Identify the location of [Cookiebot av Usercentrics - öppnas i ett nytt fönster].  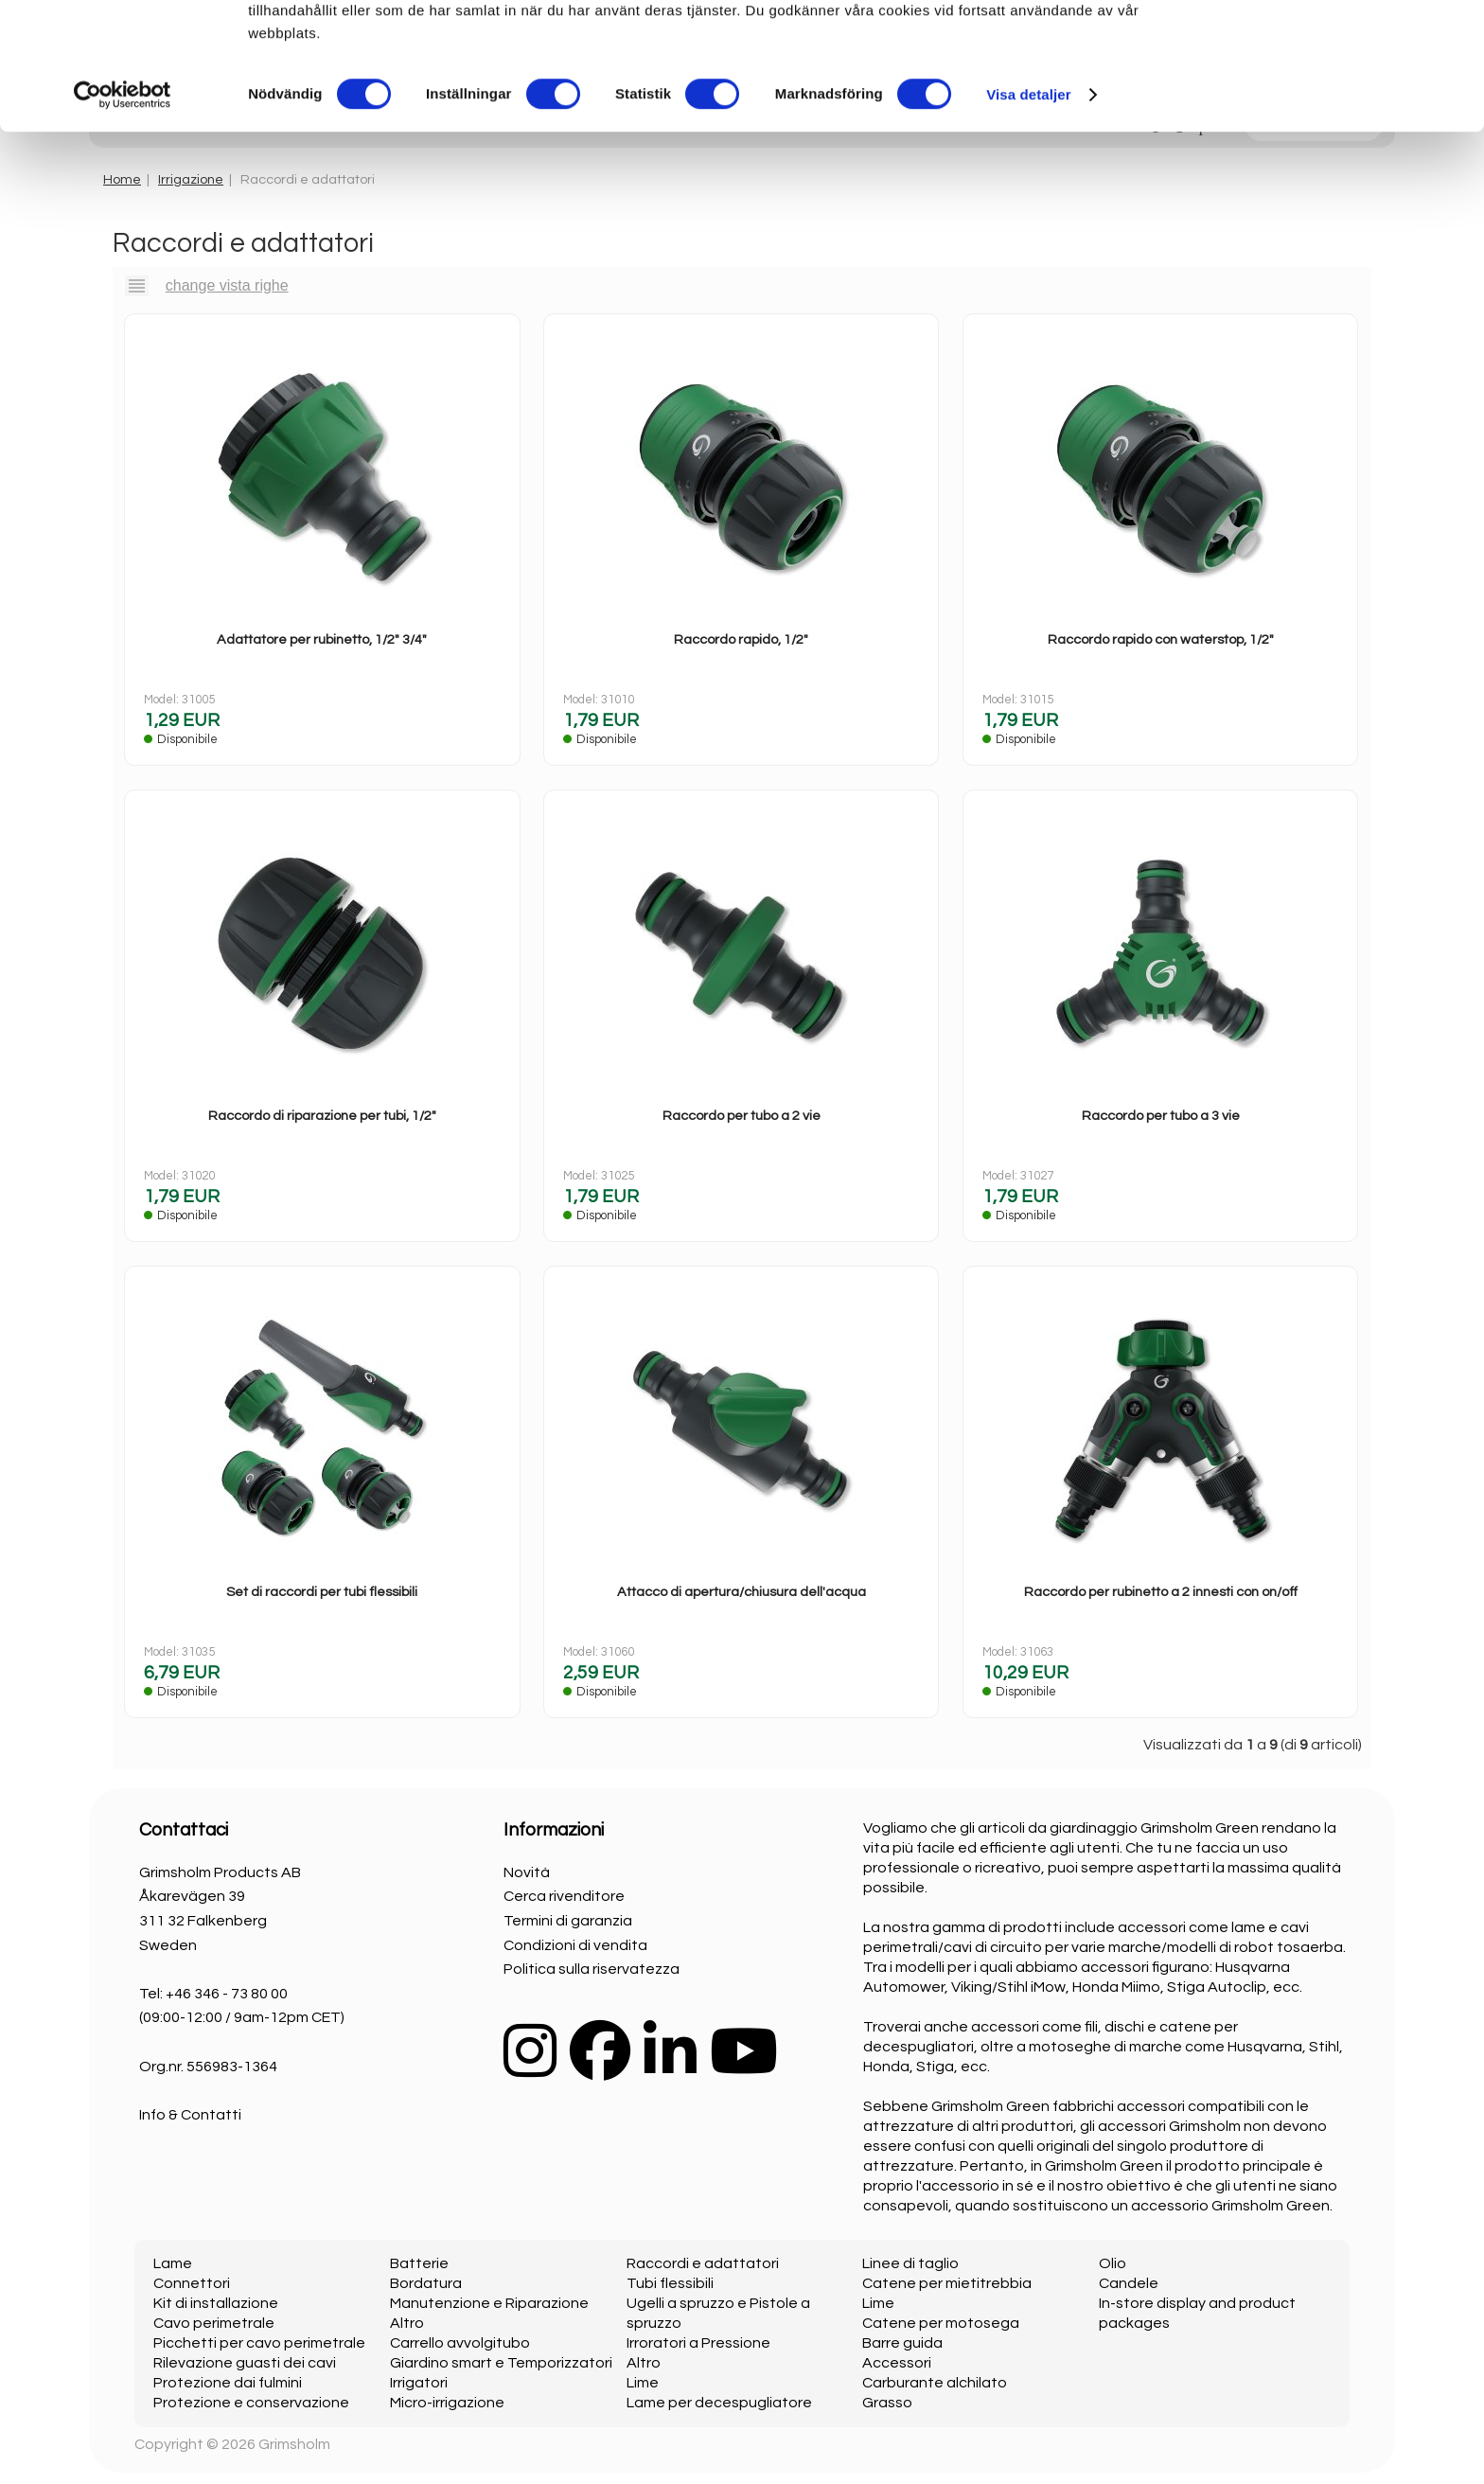
(122, 221).